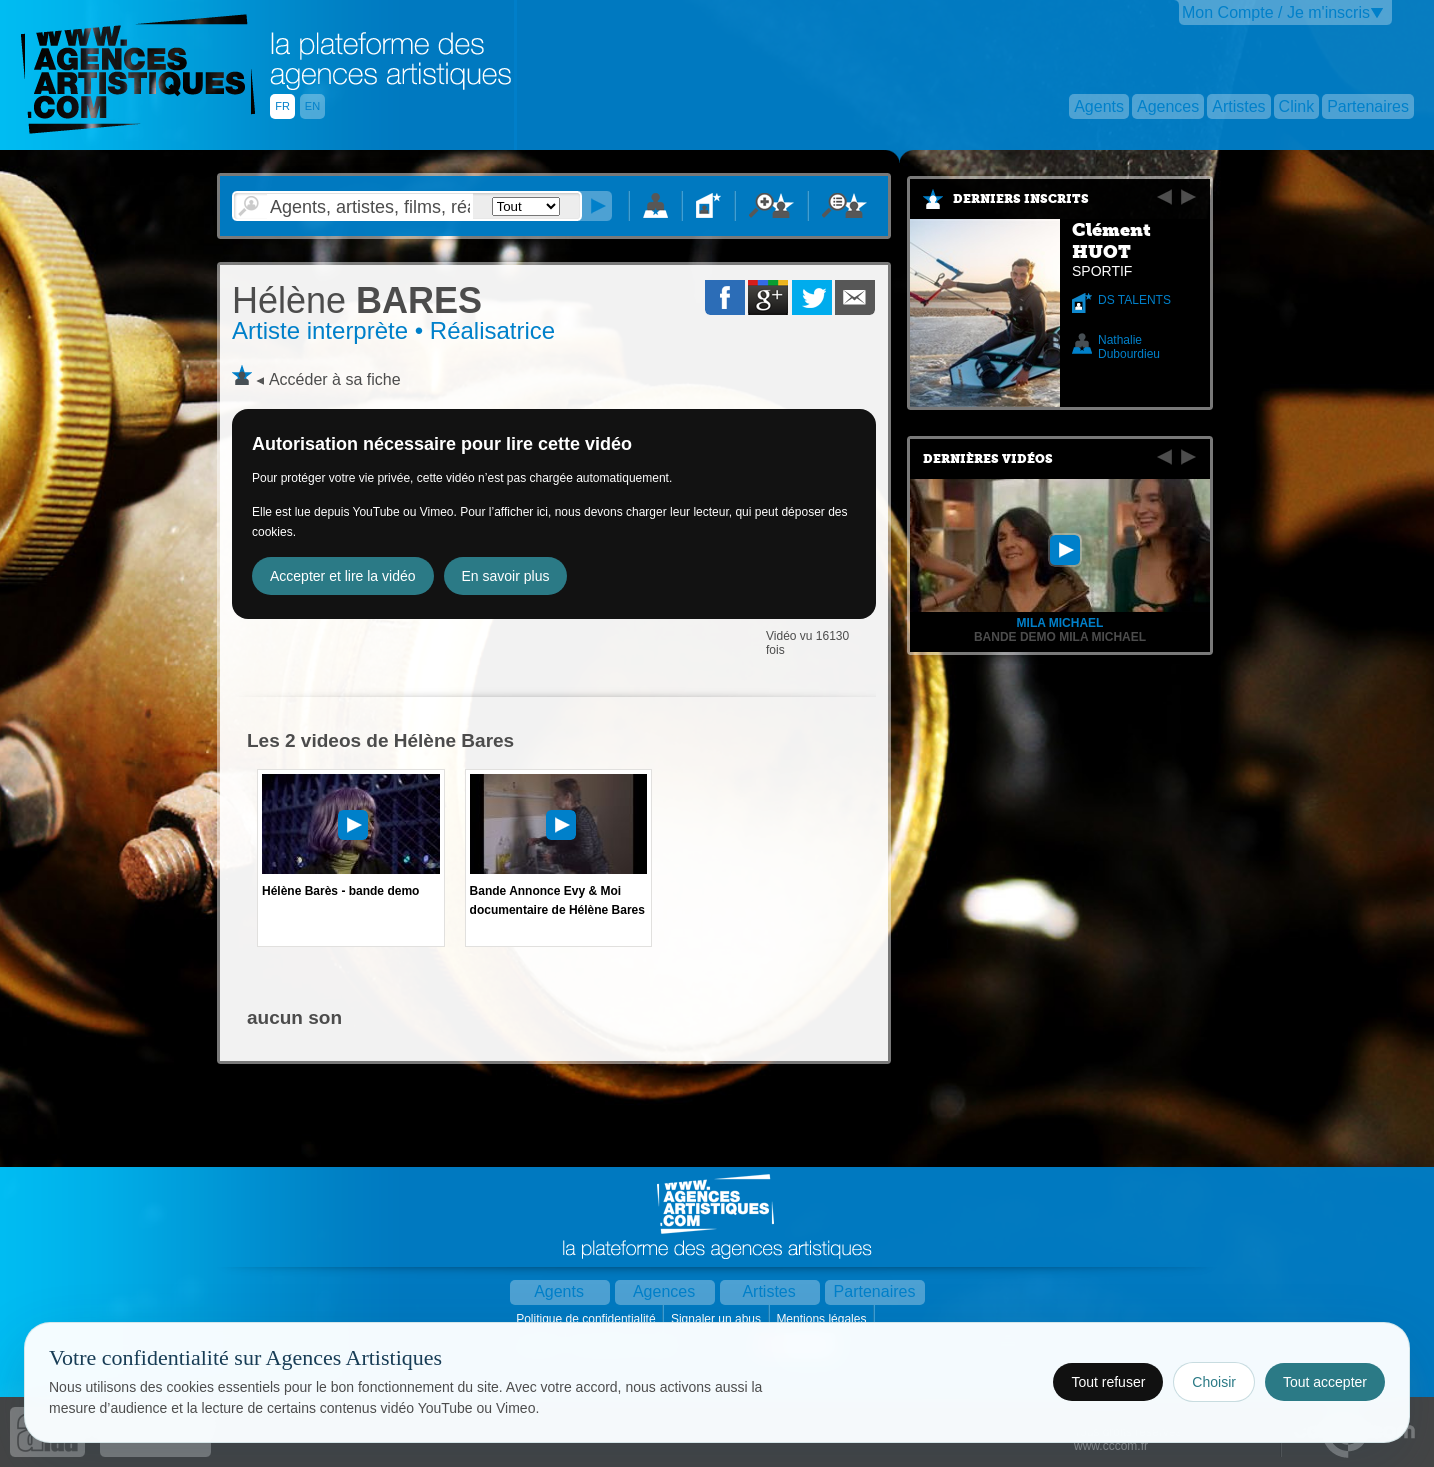 This screenshot has height=1467, width=1434. Describe the element at coordinates (717, 1319) in the screenshot. I see `Signaler un abus` at that location.